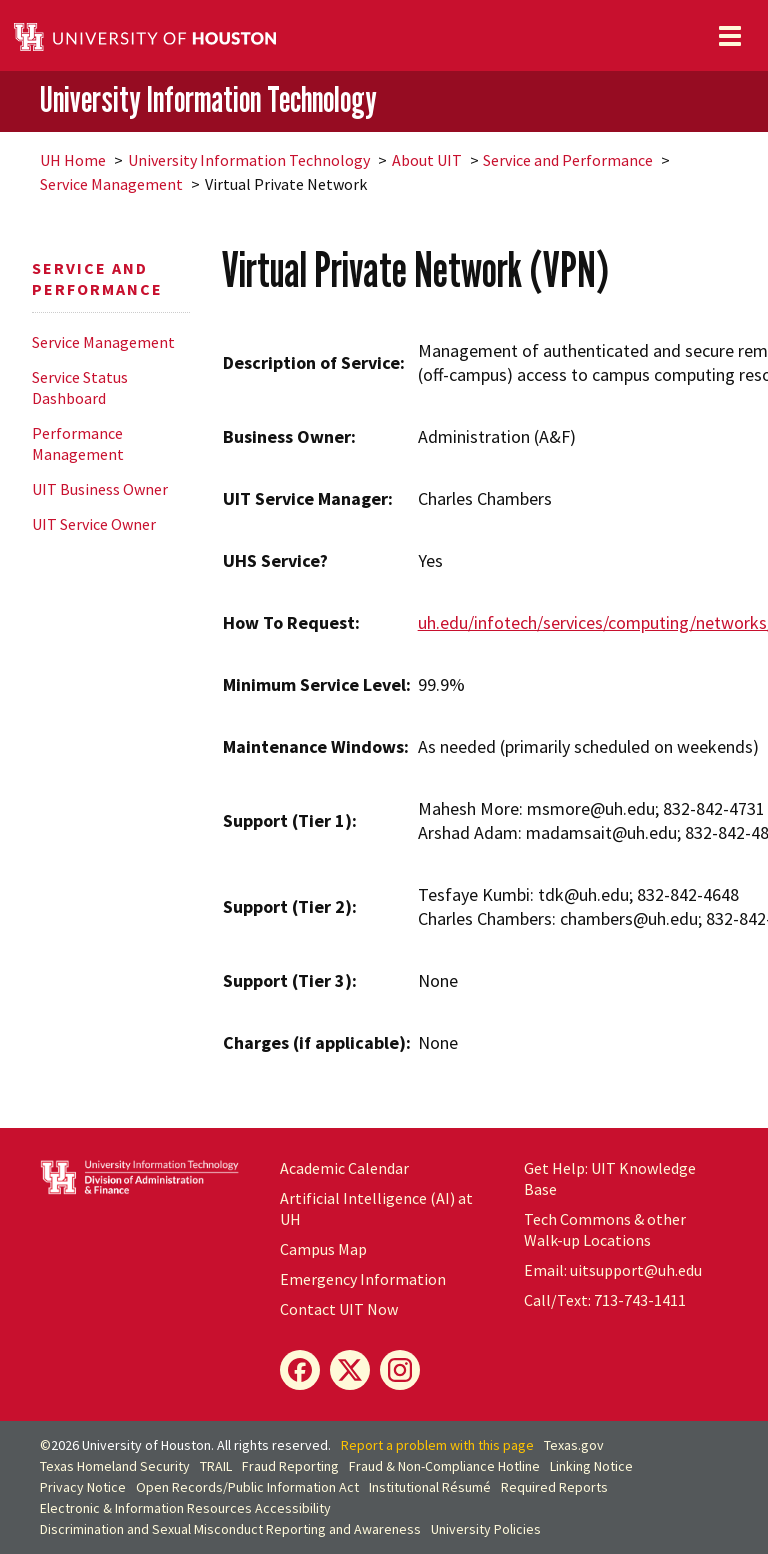 This screenshot has width=768, height=1554. Describe the element at coordinates (591, 1466) in the screenshot. I see `Linking Notice` at that location.